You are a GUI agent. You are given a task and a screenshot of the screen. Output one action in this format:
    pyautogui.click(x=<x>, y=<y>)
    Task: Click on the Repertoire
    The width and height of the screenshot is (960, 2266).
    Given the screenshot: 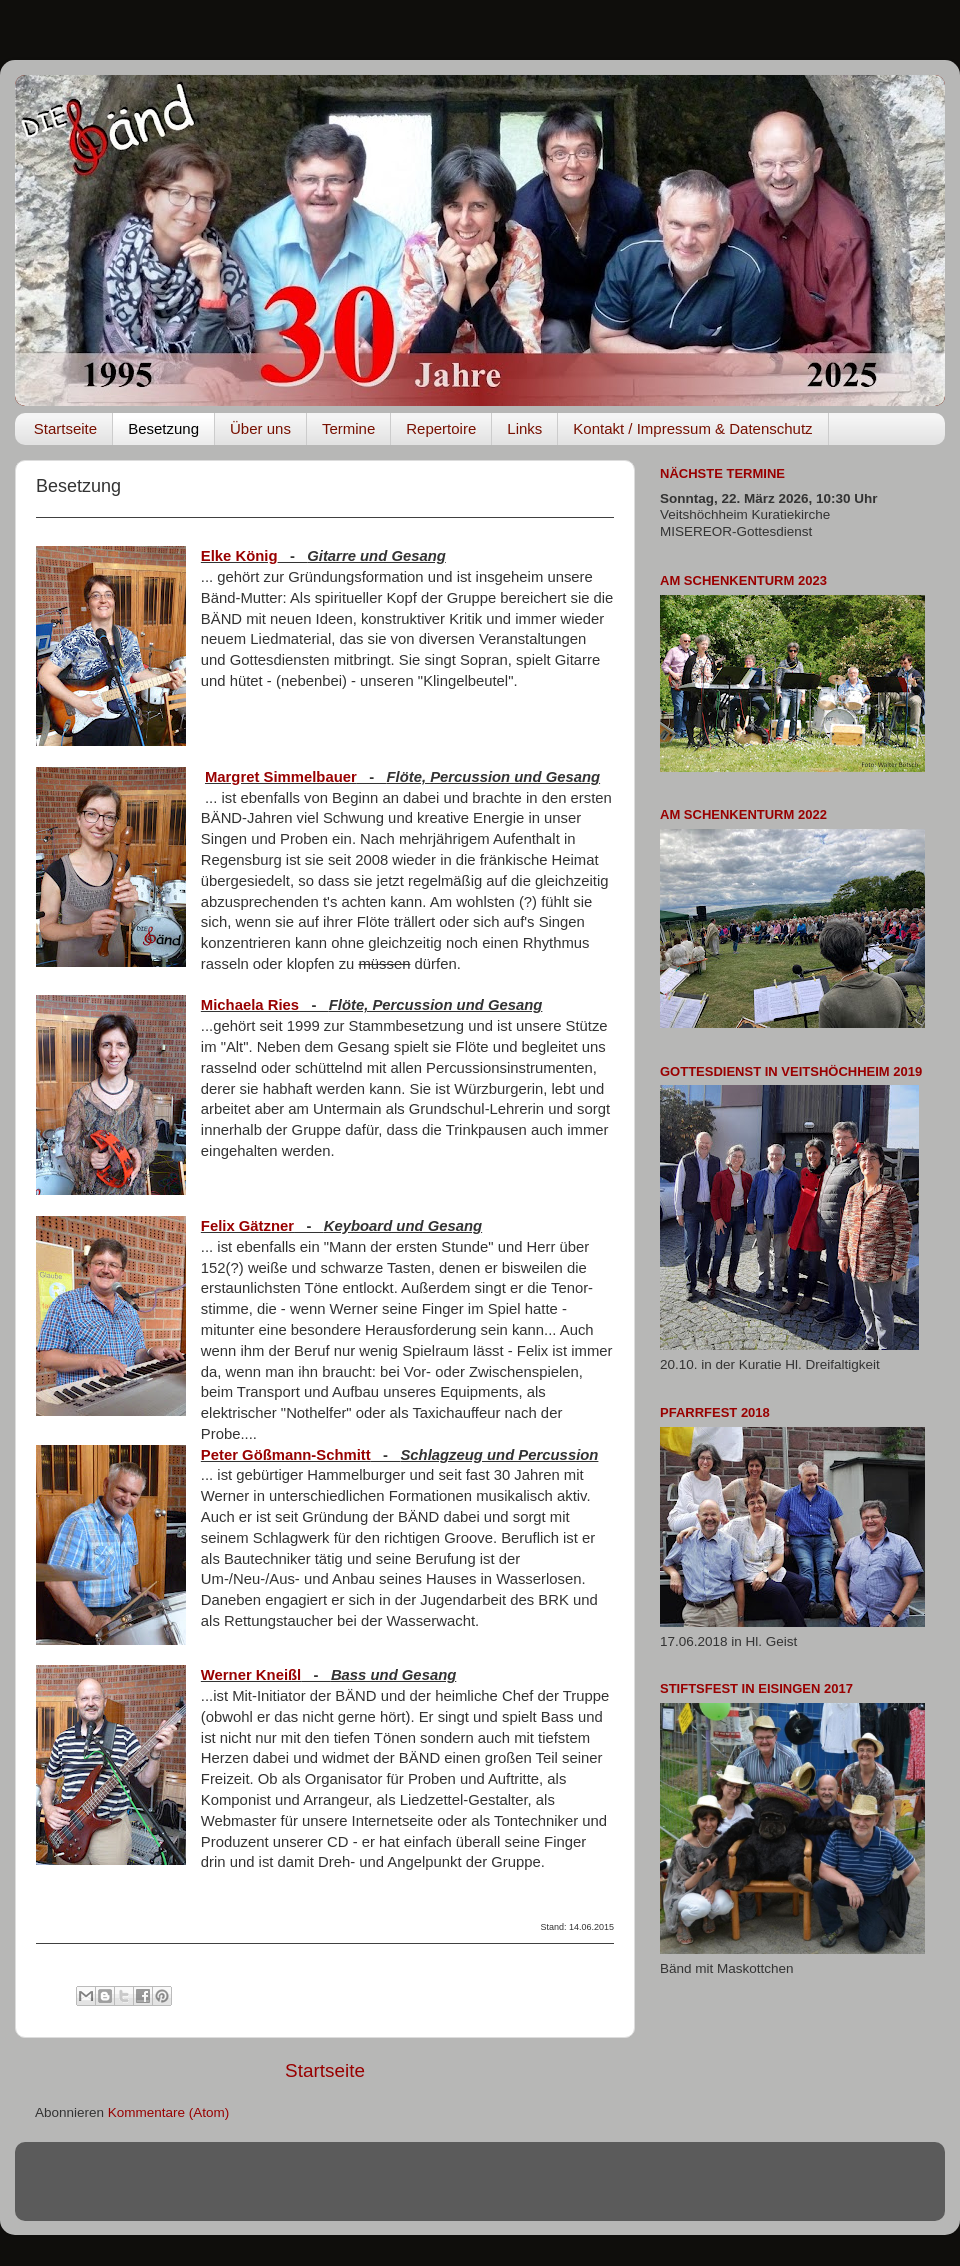 What is the action you would take?
    pyautogui.click(x=441, y=428)
    